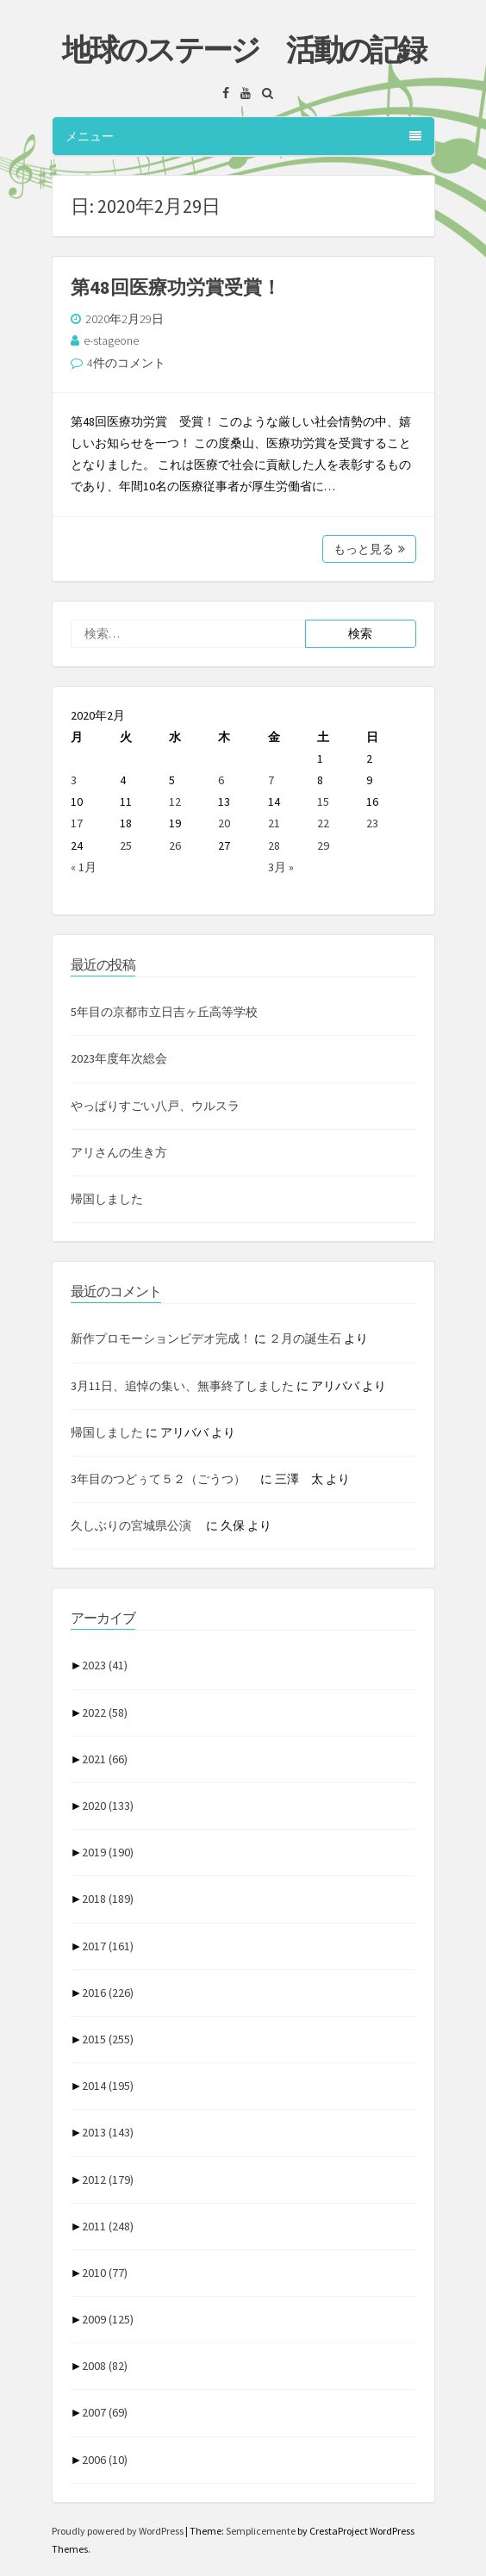 Image resolution: width=486 pixels, height=2576 pixels. Describe the element at coordinates (126, 363) in the screenshot. I see `4件のコメント` at that location.